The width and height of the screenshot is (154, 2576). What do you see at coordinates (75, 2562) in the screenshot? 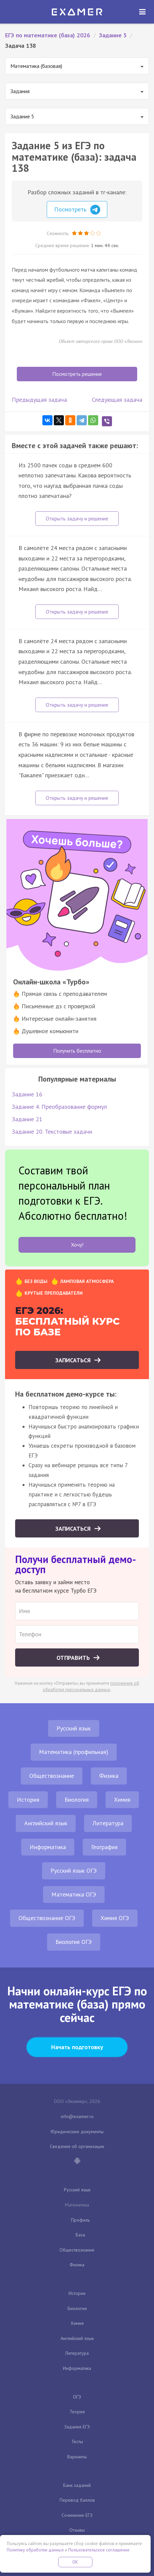
I see `OK` at bounding box center [75, 2562].